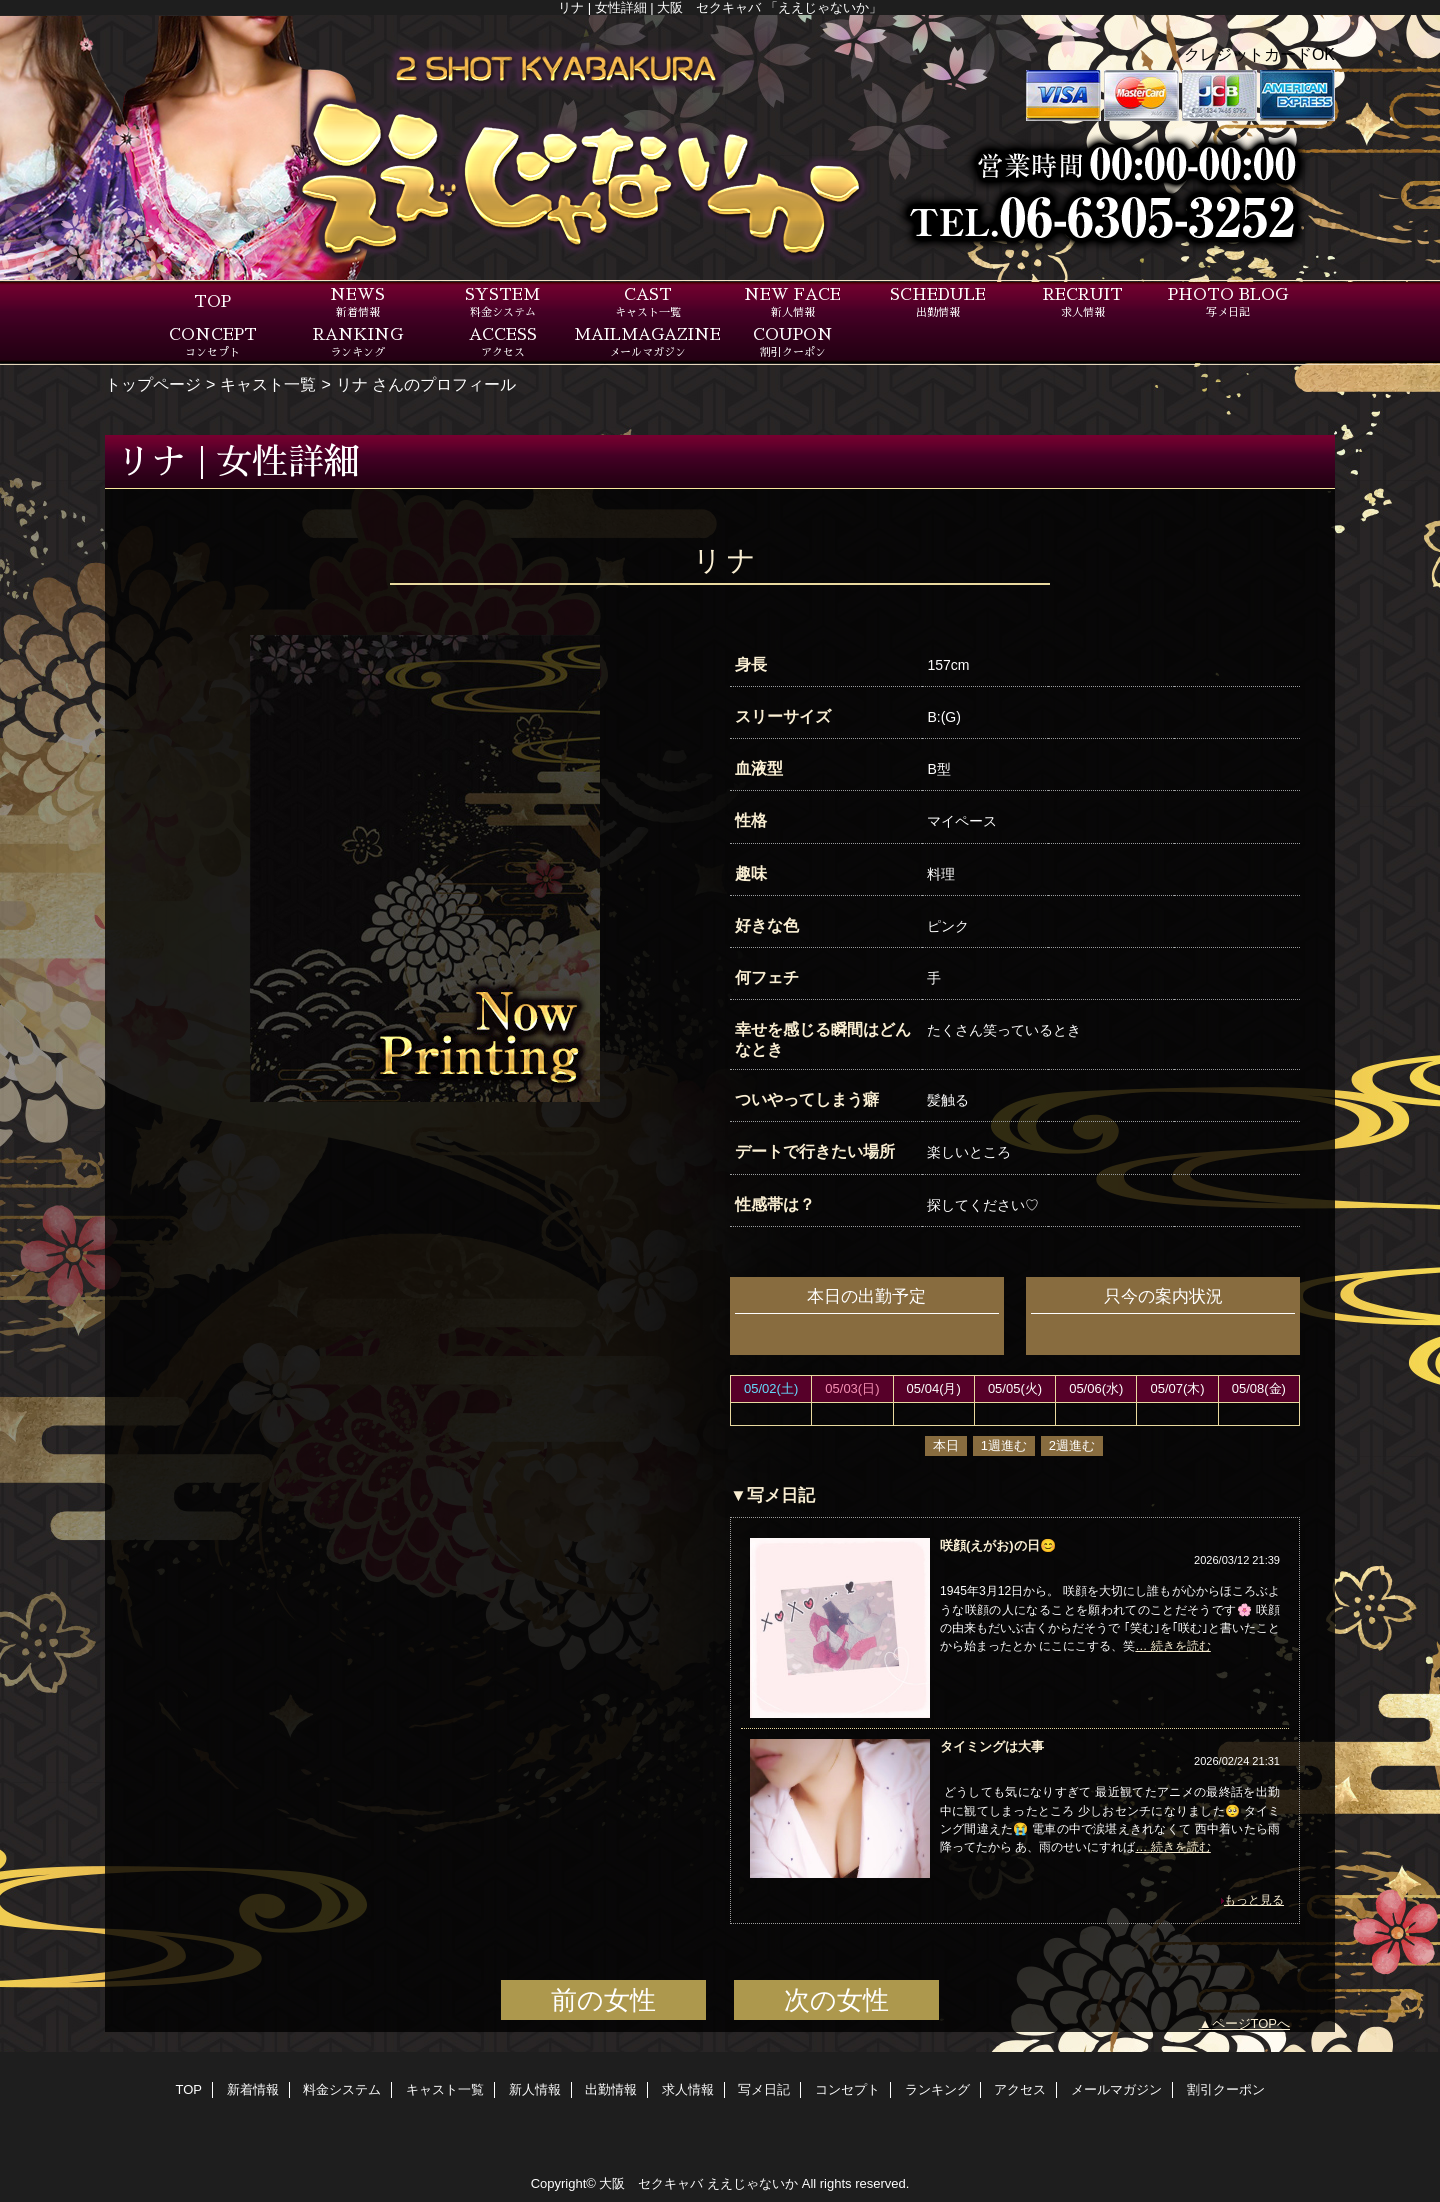 This screenshot has height=2202, width=1440. What do you see at coordinates (992, 1746) in the screenshot?
I see `タイミングは大事` at bounding box center [992, 1746].